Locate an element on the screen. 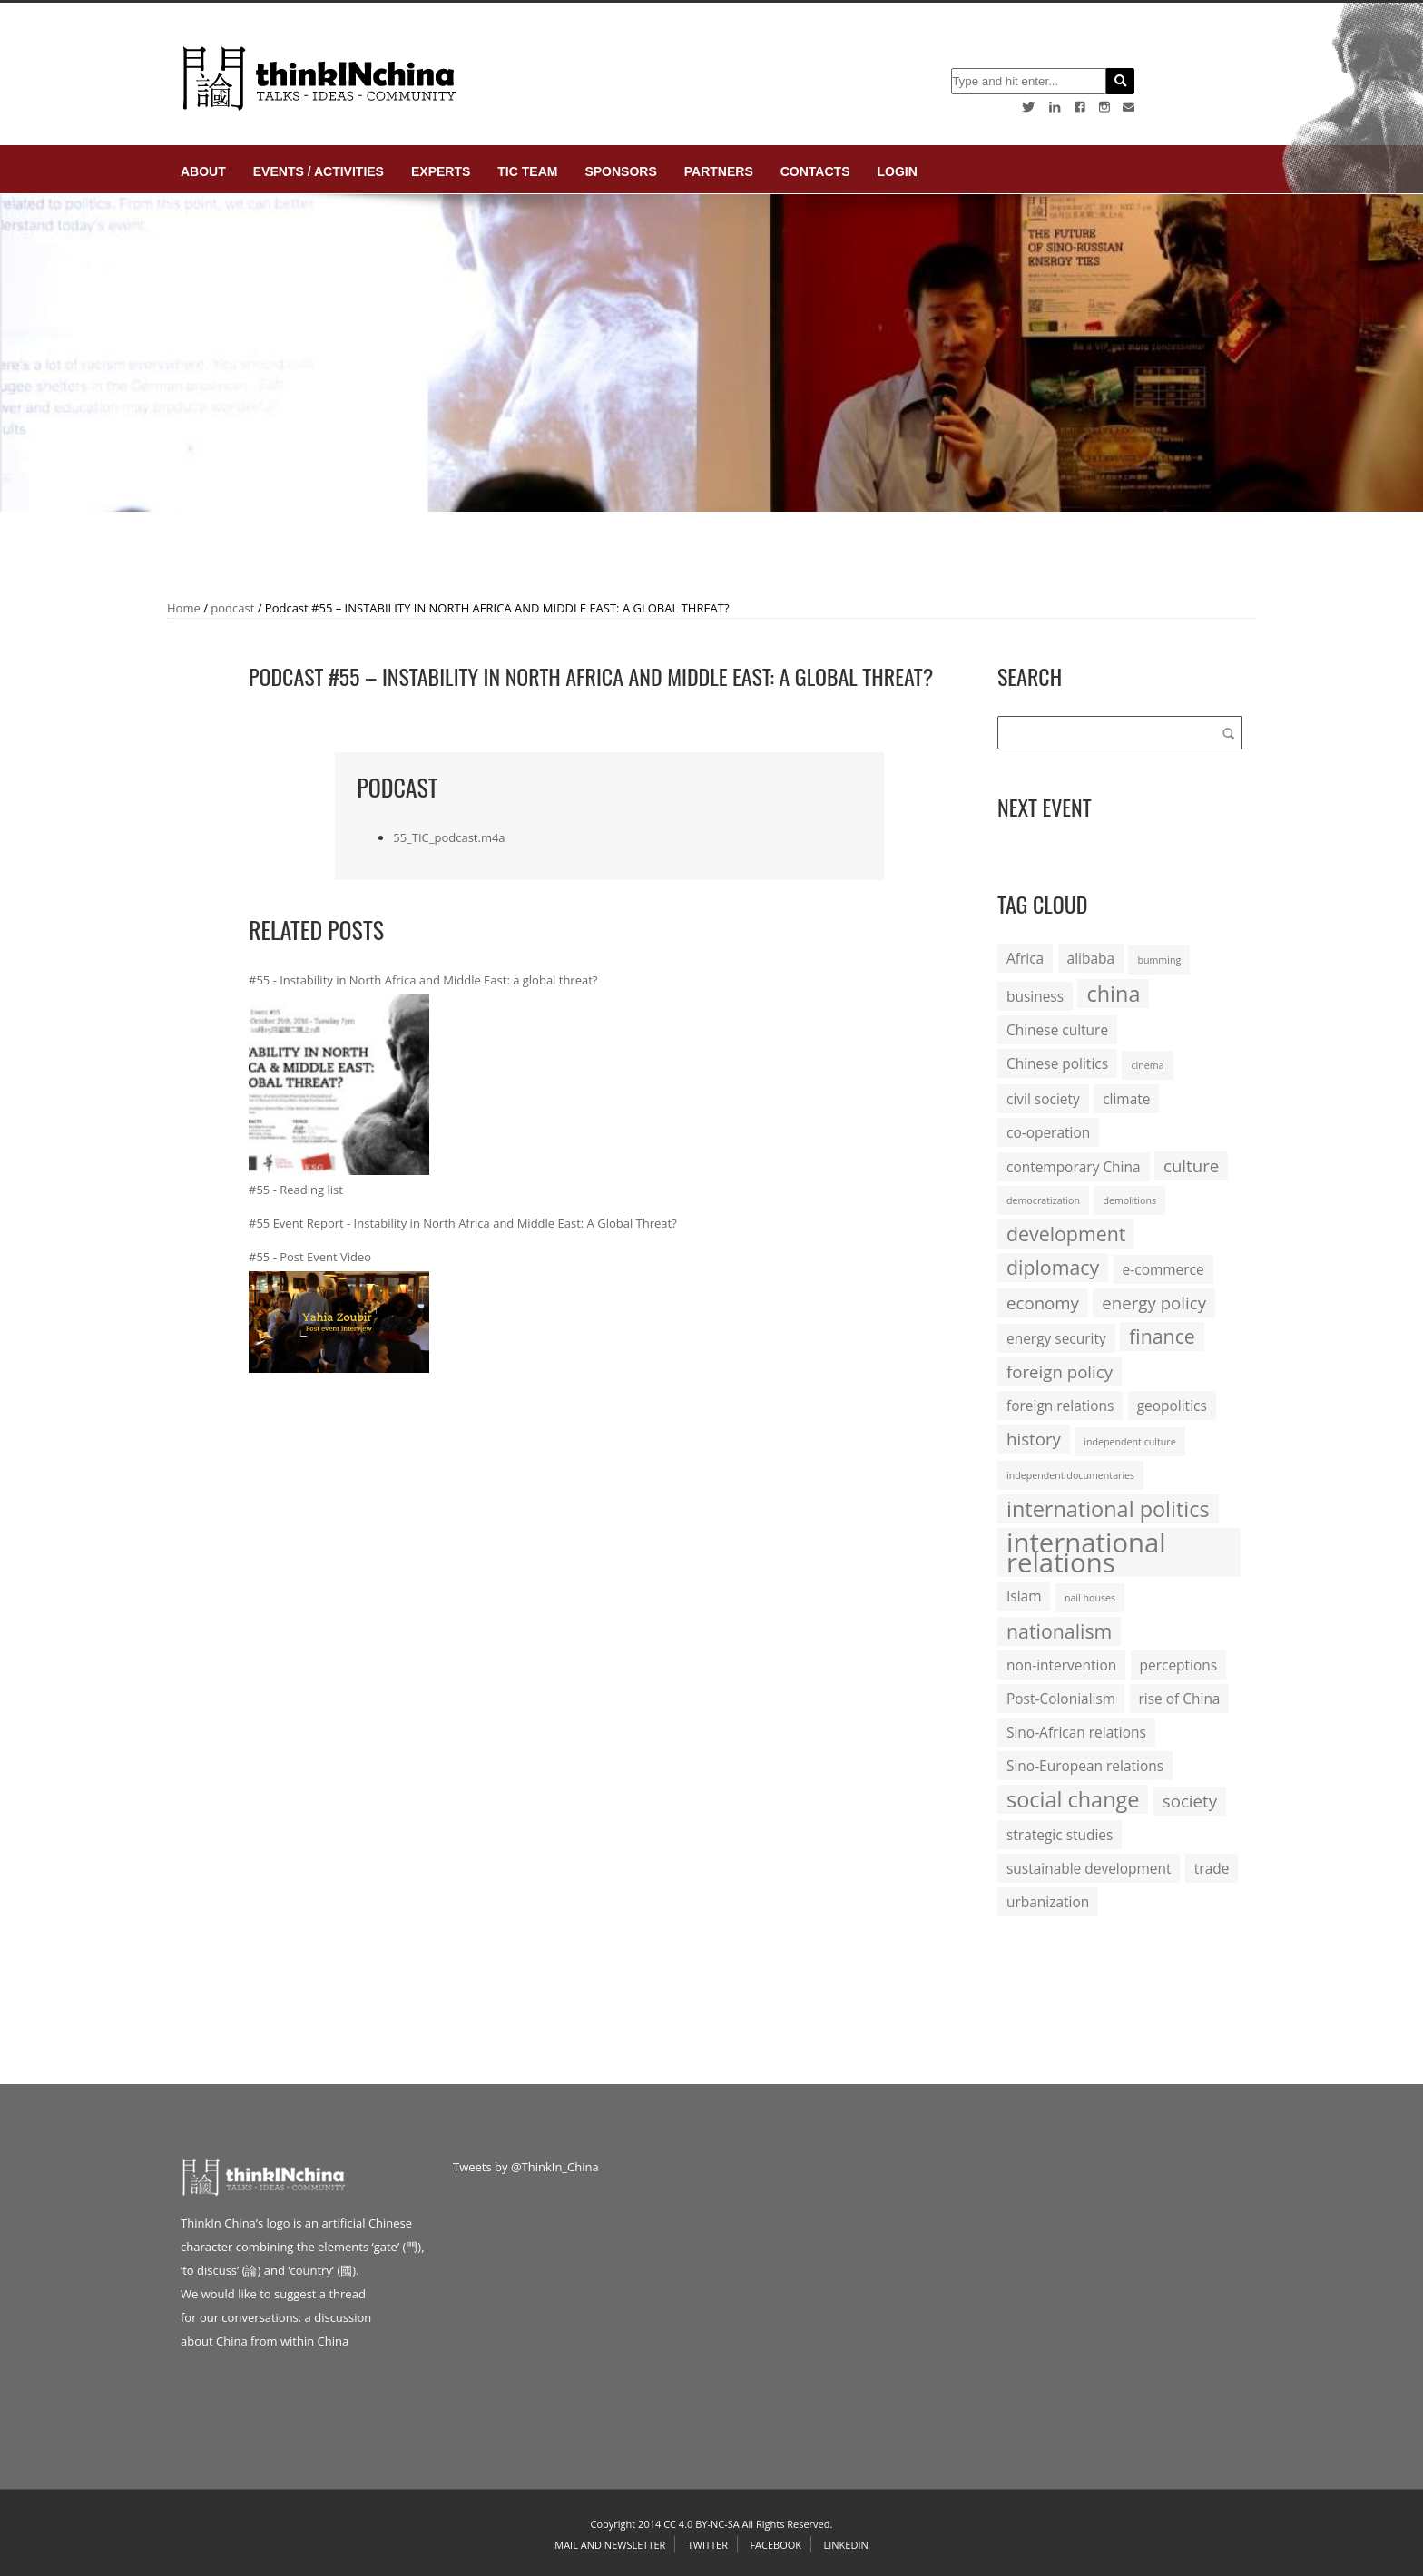 The width and height of the screenshot is (1423, 2576). Linkedin is located at coordinates (845, 2545).